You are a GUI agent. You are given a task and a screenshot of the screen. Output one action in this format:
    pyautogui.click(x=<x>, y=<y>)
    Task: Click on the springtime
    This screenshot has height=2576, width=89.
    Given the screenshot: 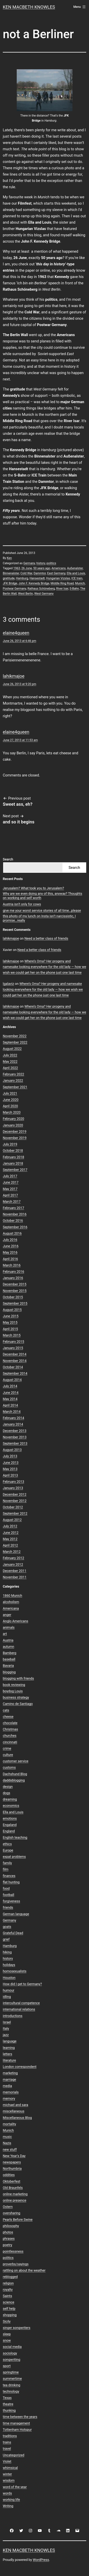 What is the action you would take?
    pyautogui.click(x=11, y=2372)
    